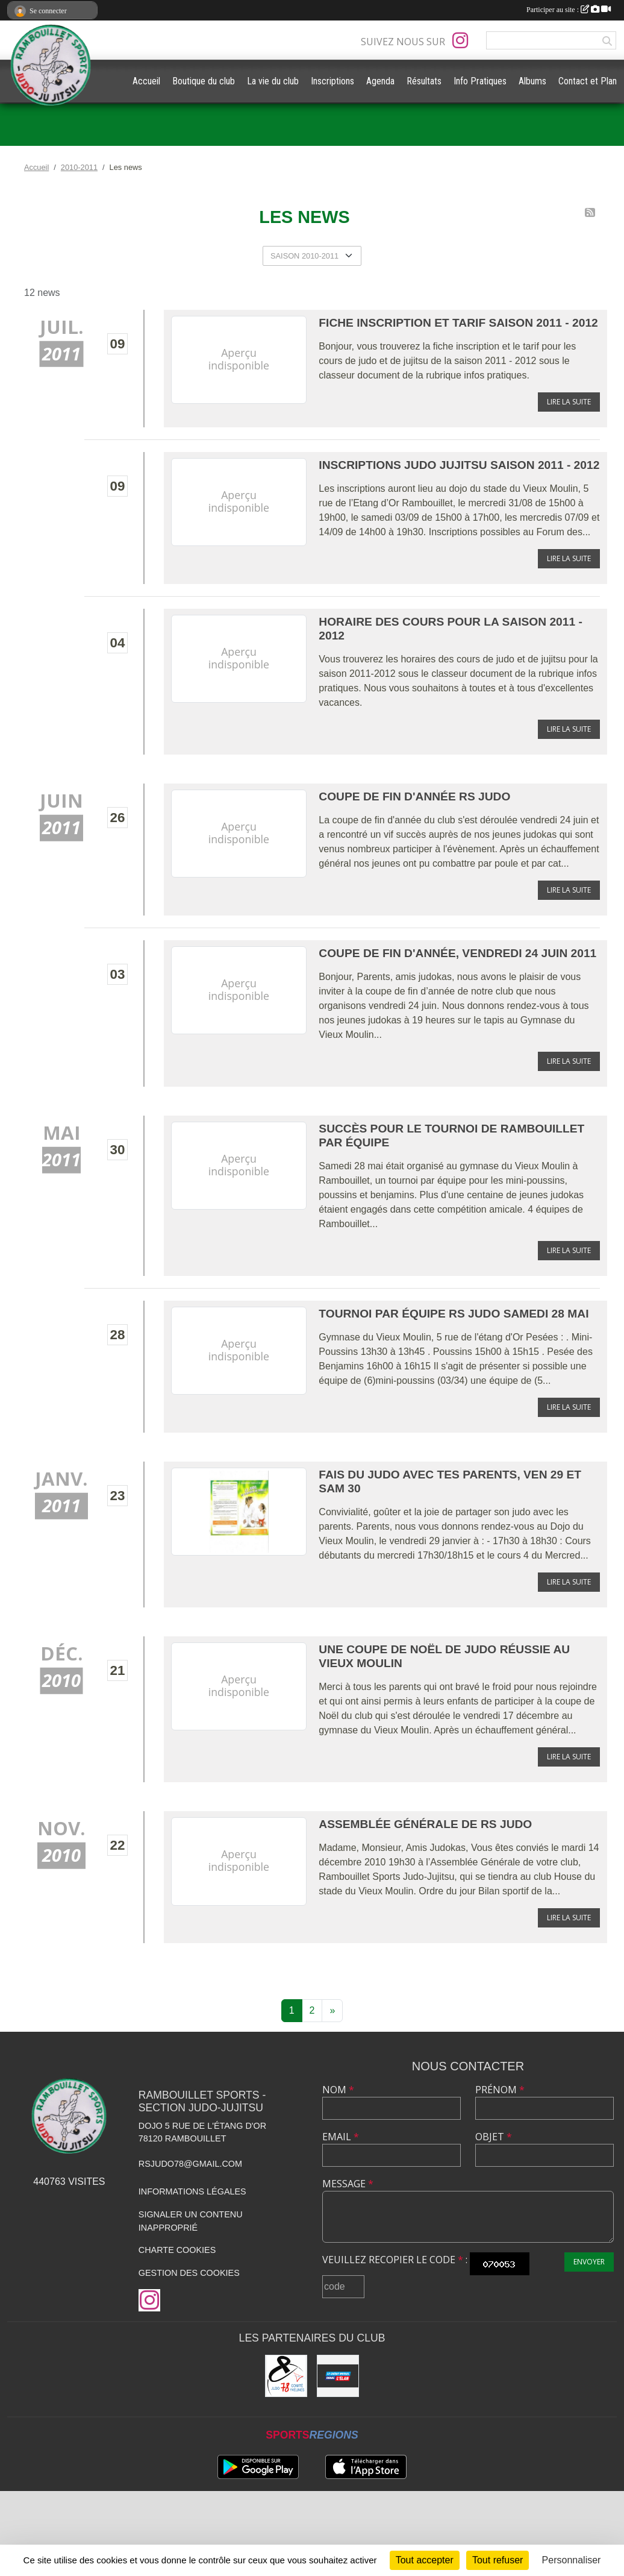  I want to click on [Comité des Yvelines de Judo], so click(286, 2376).